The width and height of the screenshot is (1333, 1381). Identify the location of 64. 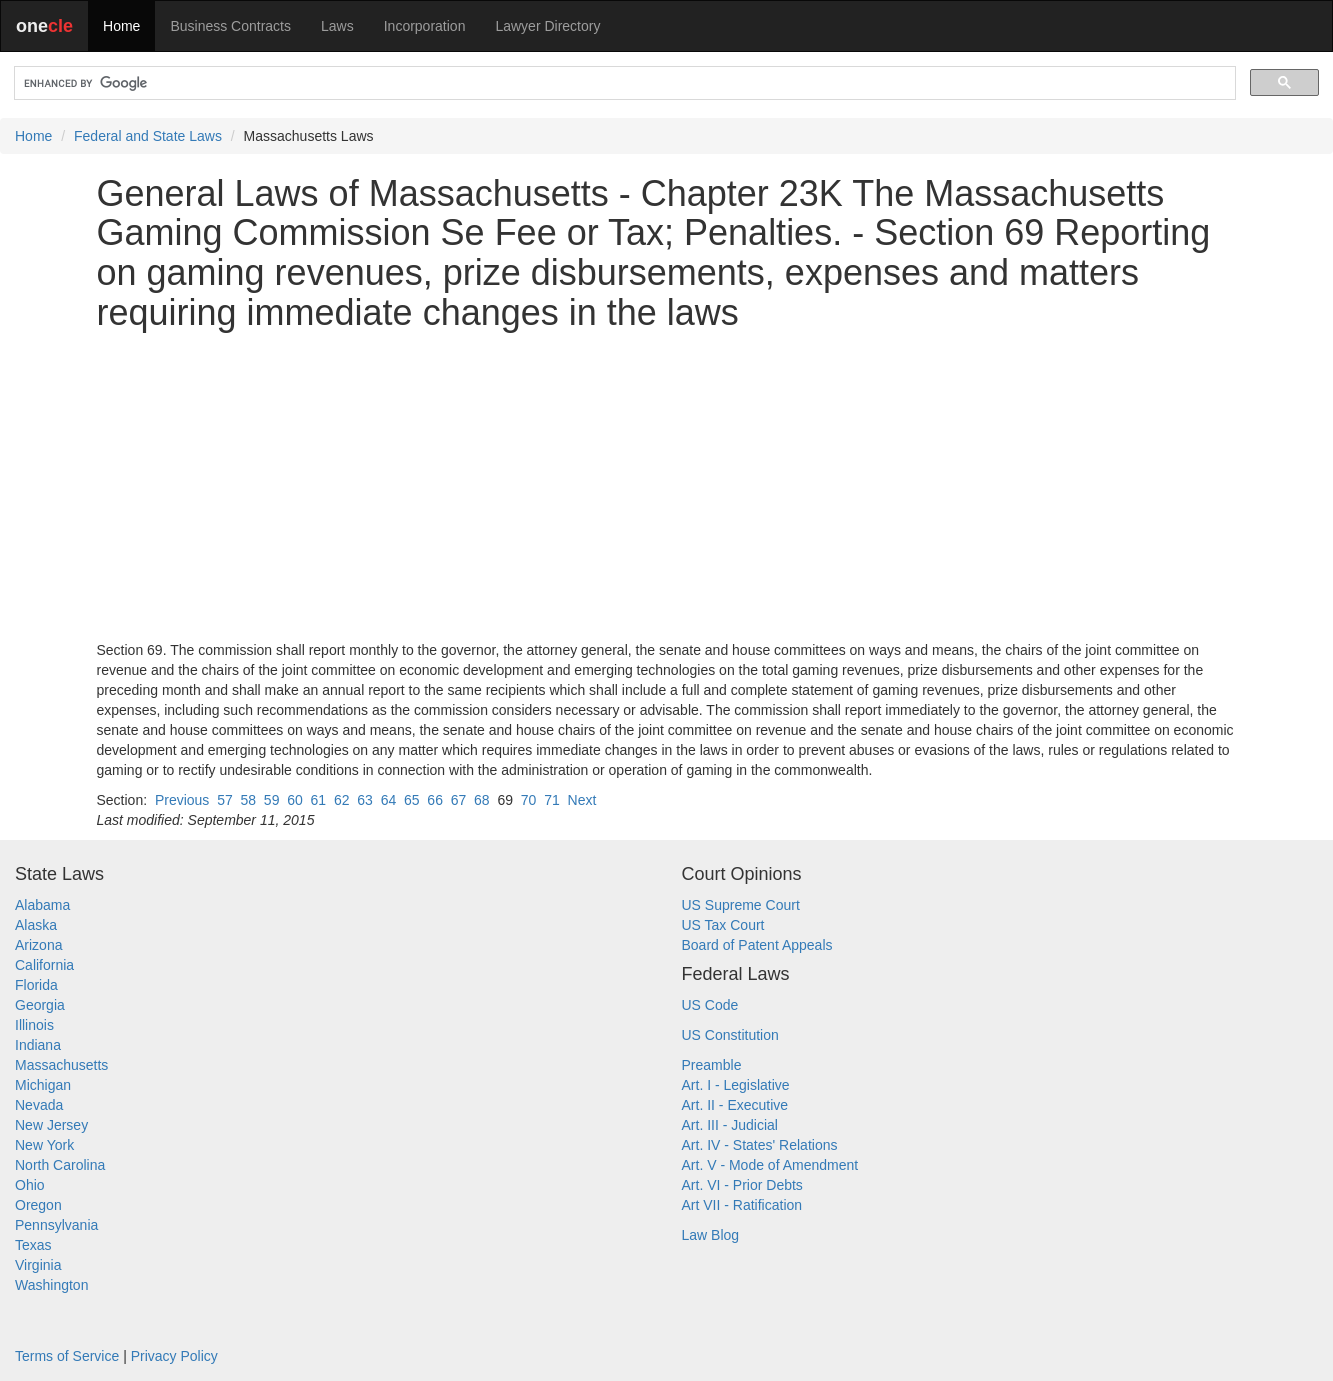
(389, 800).